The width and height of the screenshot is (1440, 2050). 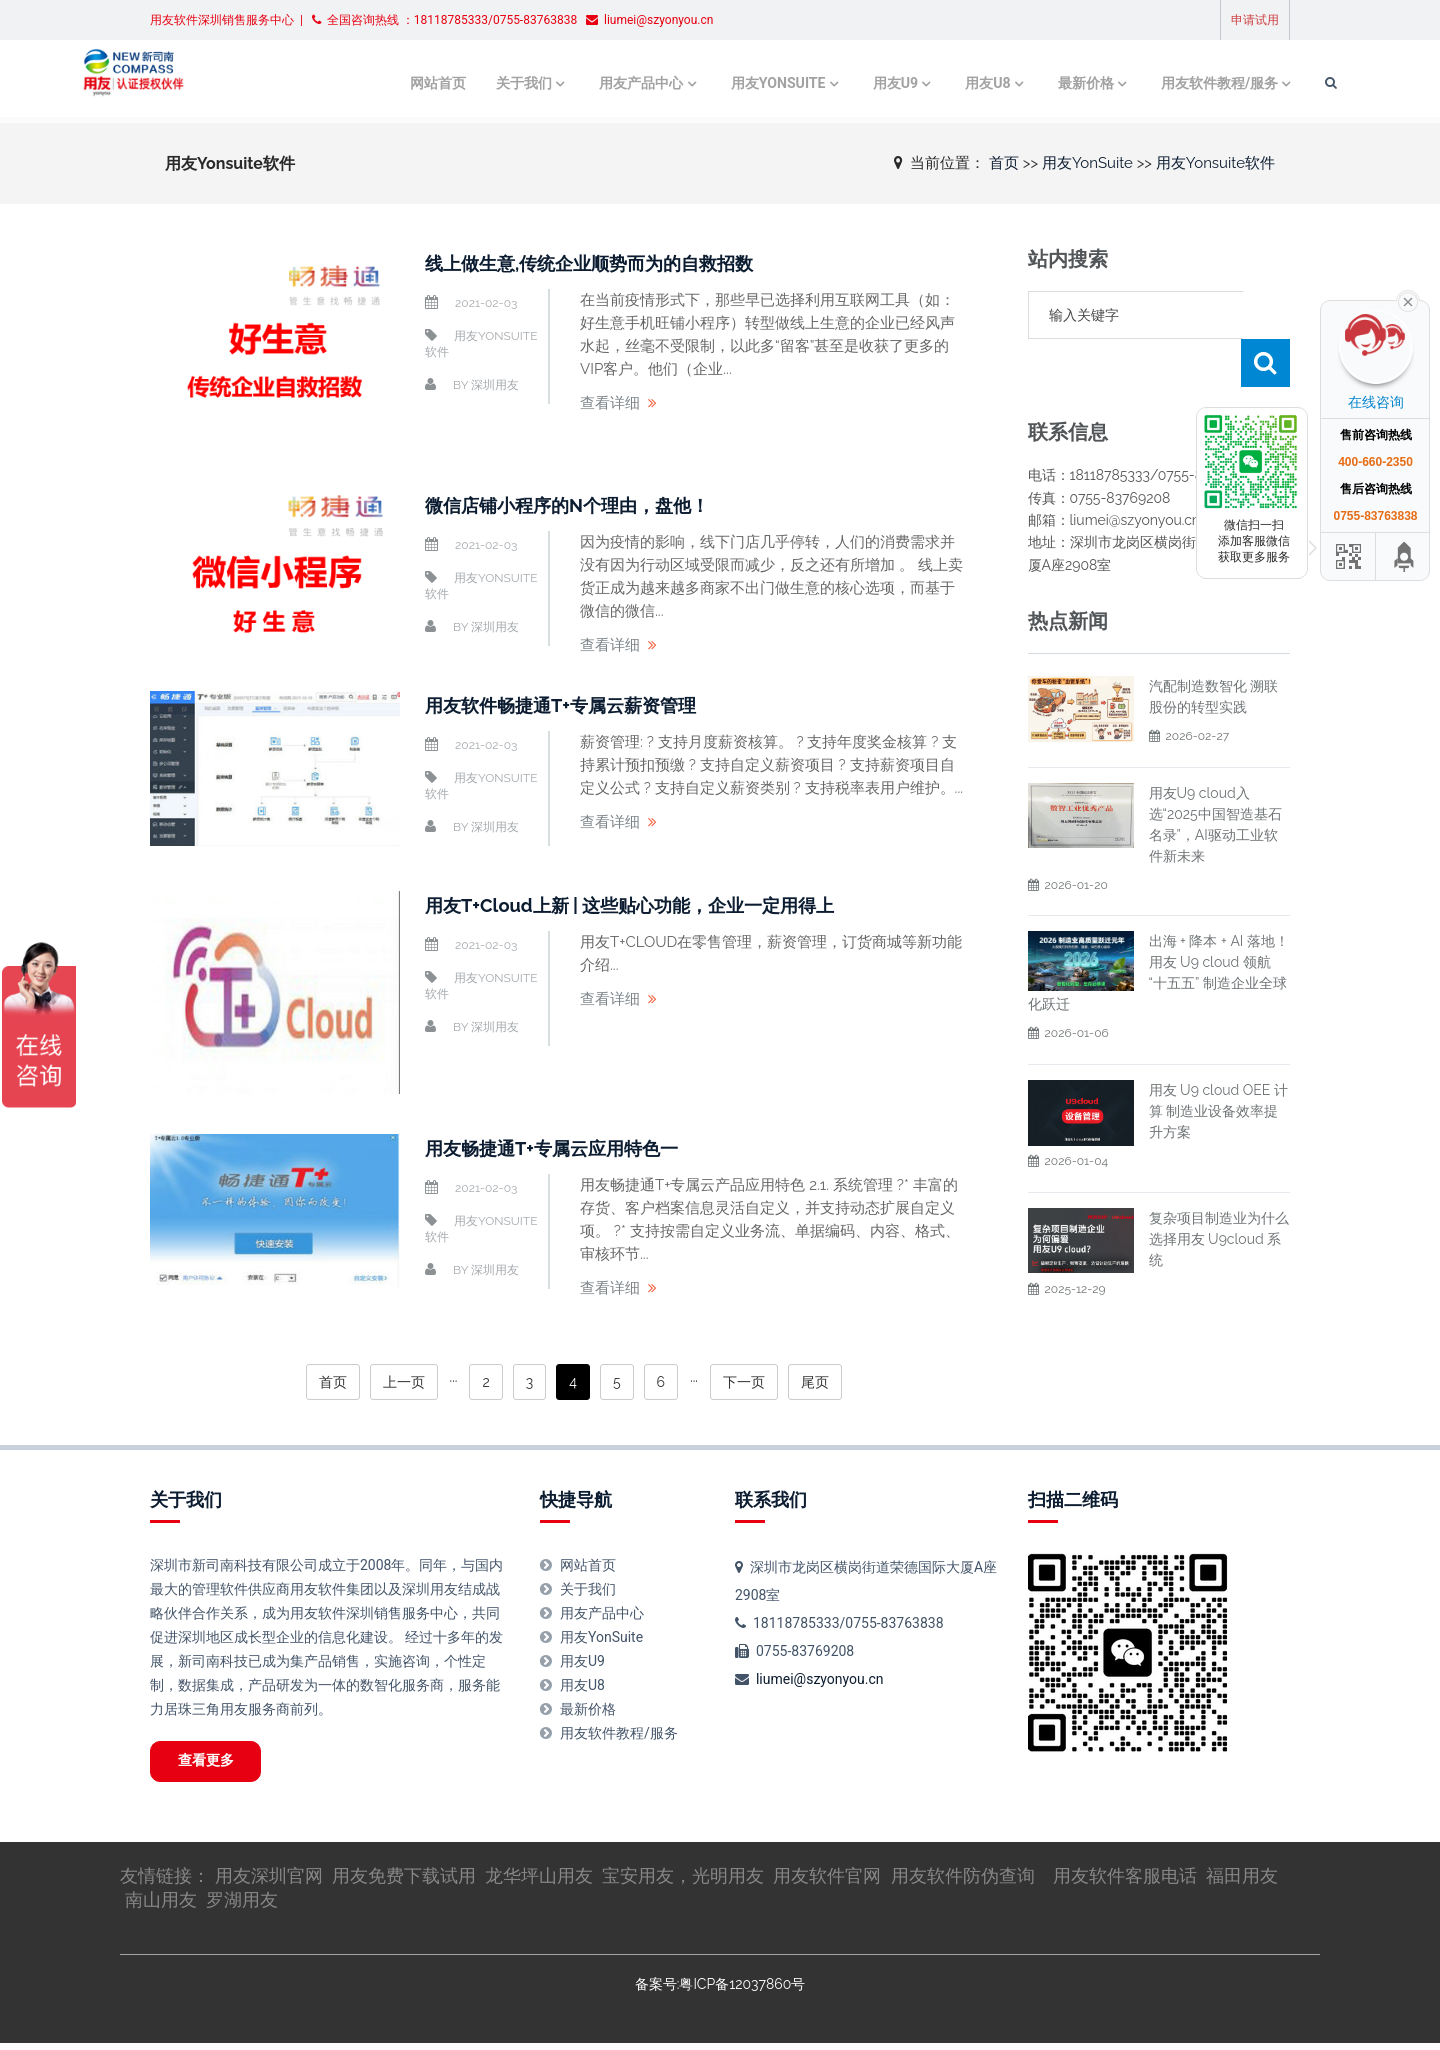 What do you see at coordinates (744, 1382) in the screenshot?
I see `下一页` at bounding box center [744, 1382].